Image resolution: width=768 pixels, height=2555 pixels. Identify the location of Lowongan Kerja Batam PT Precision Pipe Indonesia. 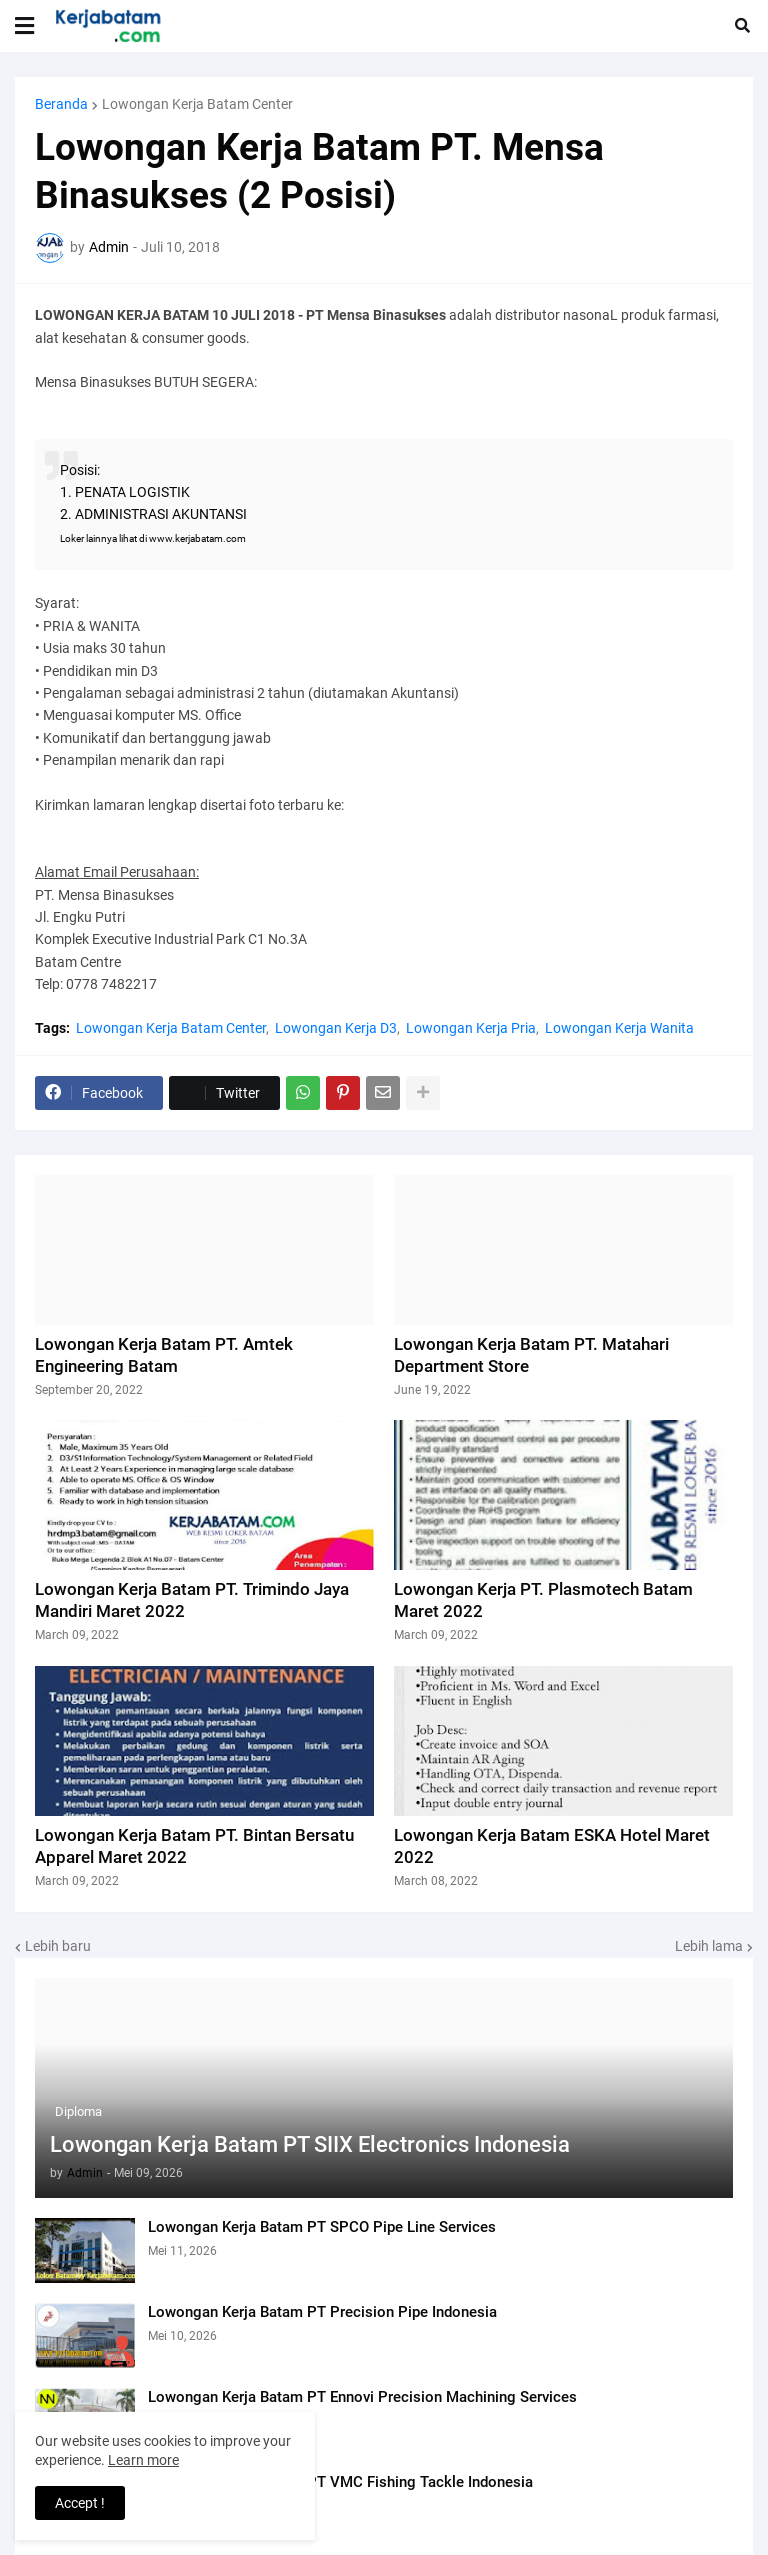
(322, 2312).